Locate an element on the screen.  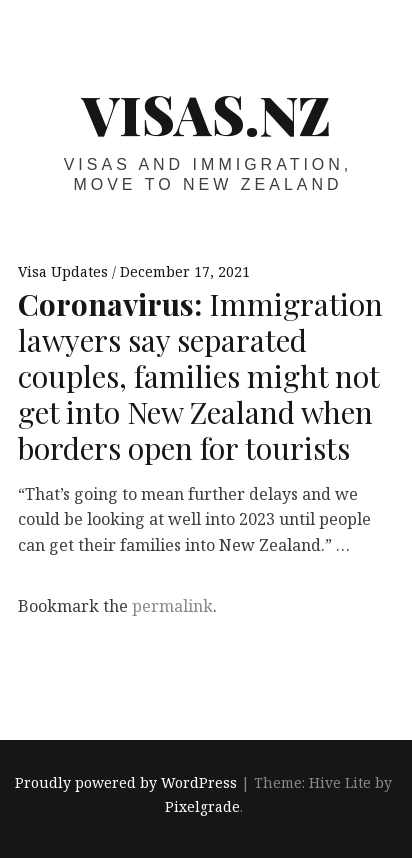
permalink is located at coordinates (172, 606).